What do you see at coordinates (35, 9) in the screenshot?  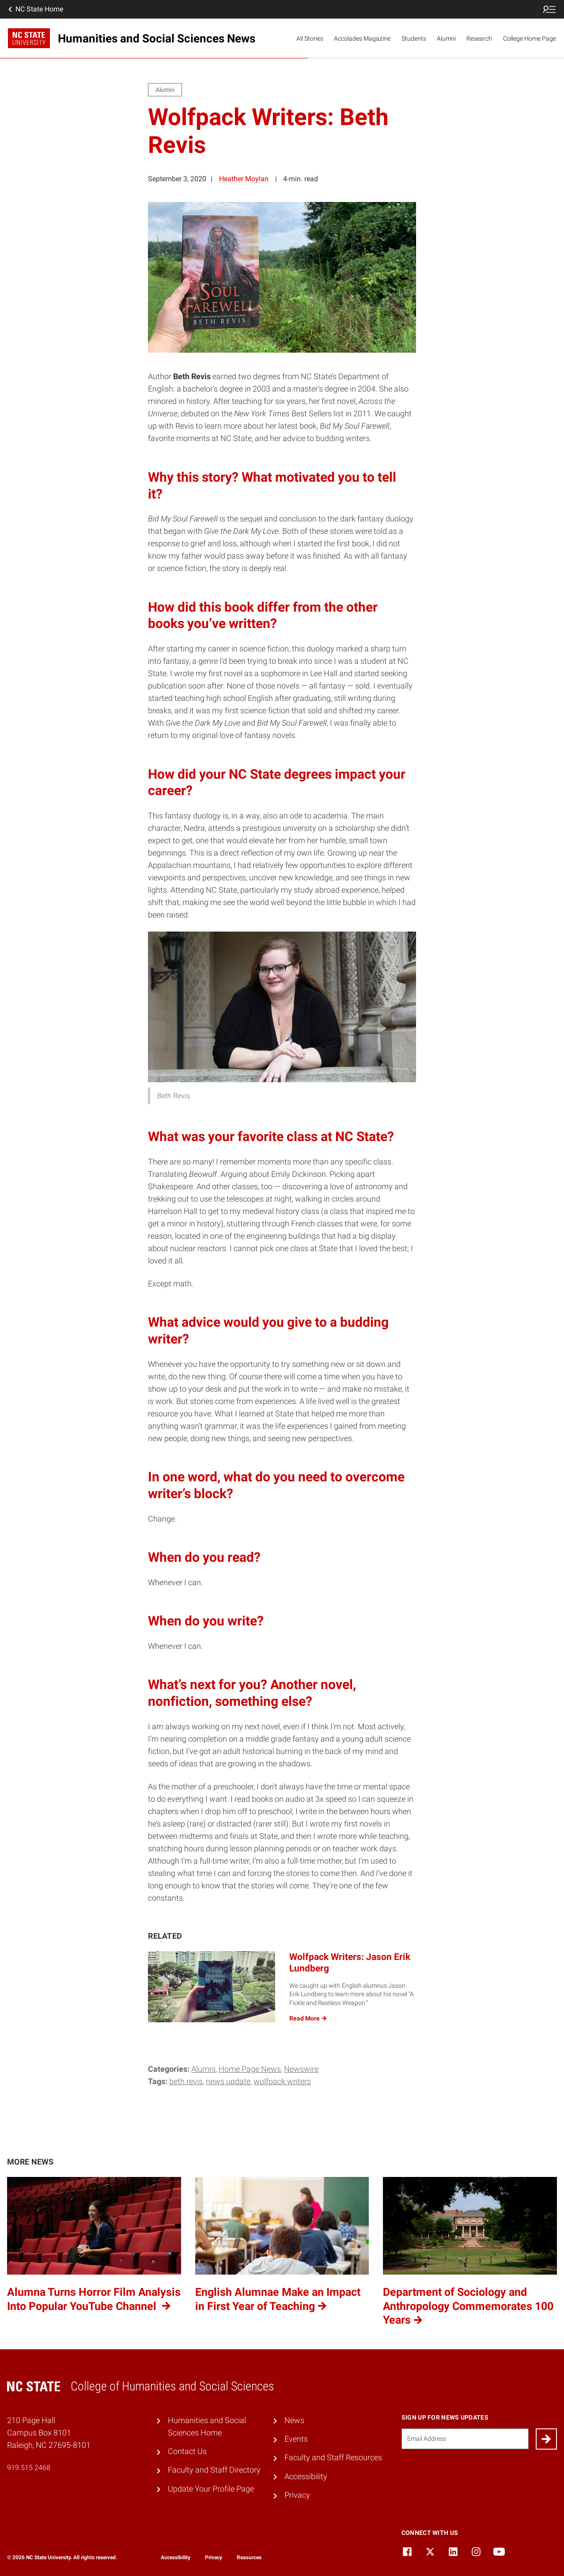 I see `NC State Home` at bounding box center [35, 9].